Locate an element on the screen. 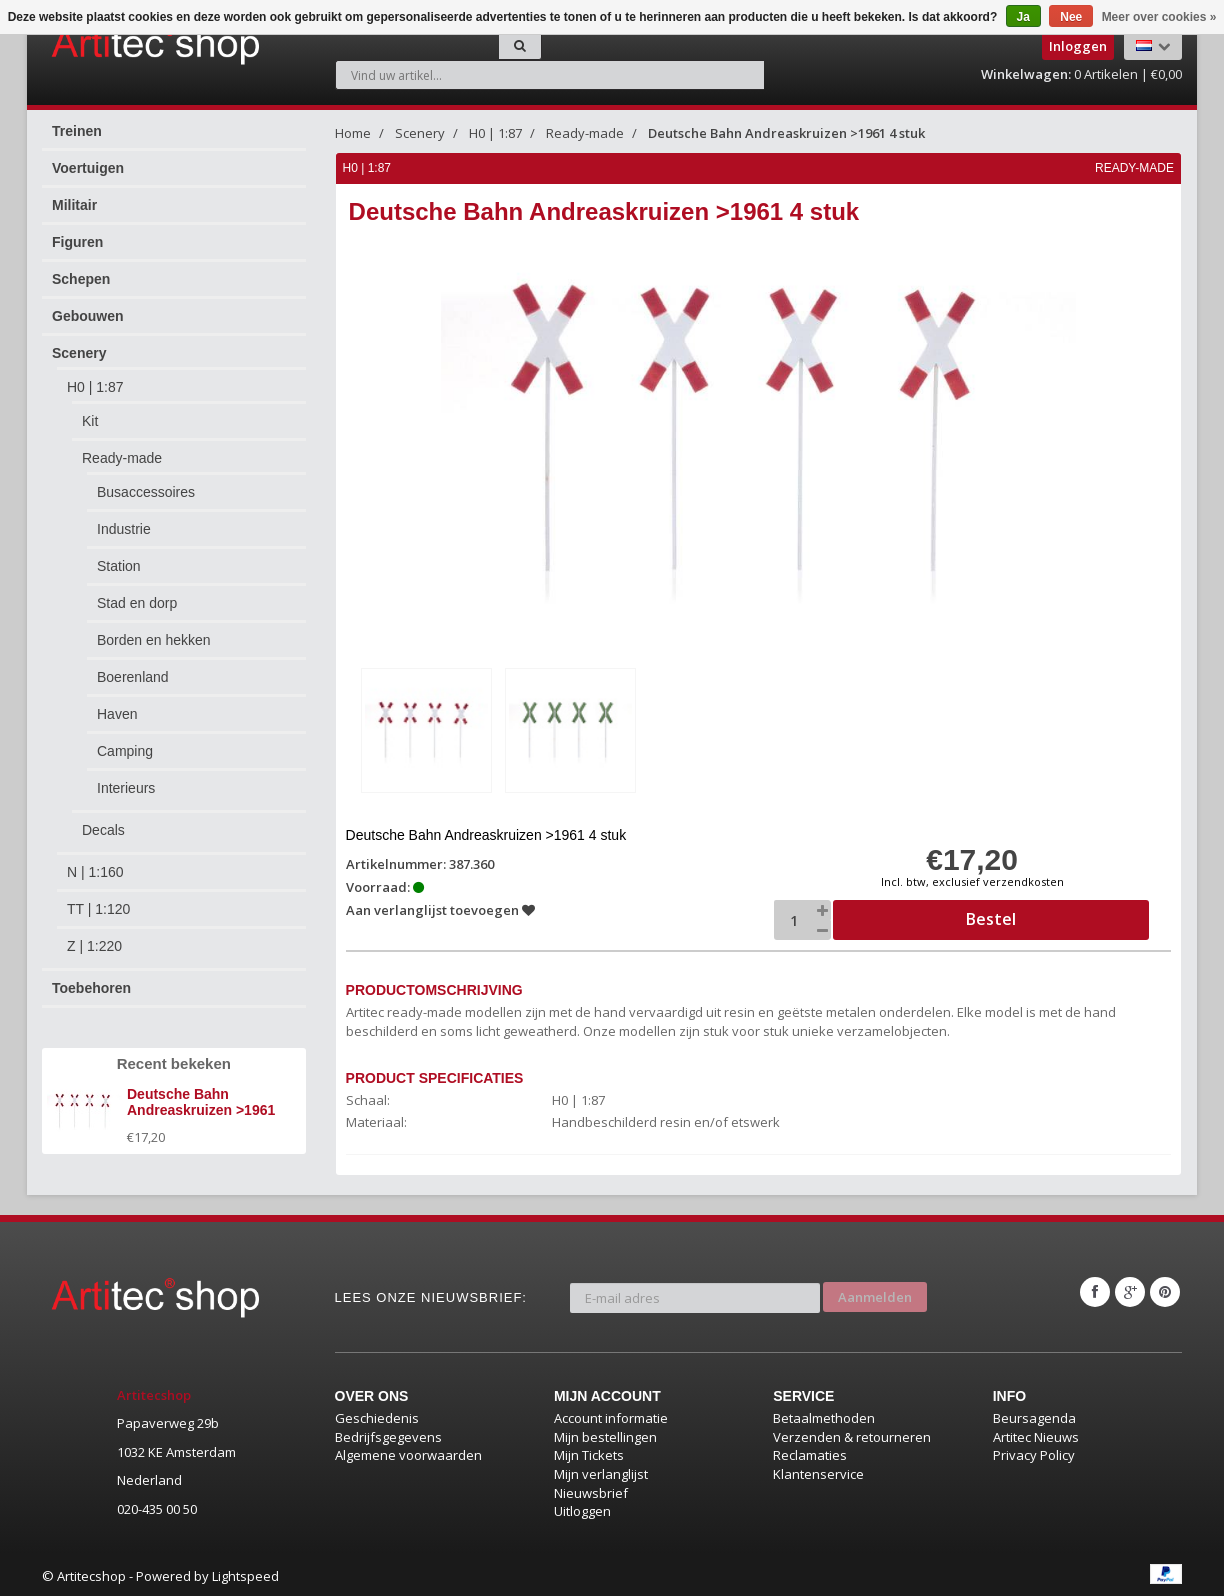  Mijn bestellingen is located at coordinates (605, 1435).